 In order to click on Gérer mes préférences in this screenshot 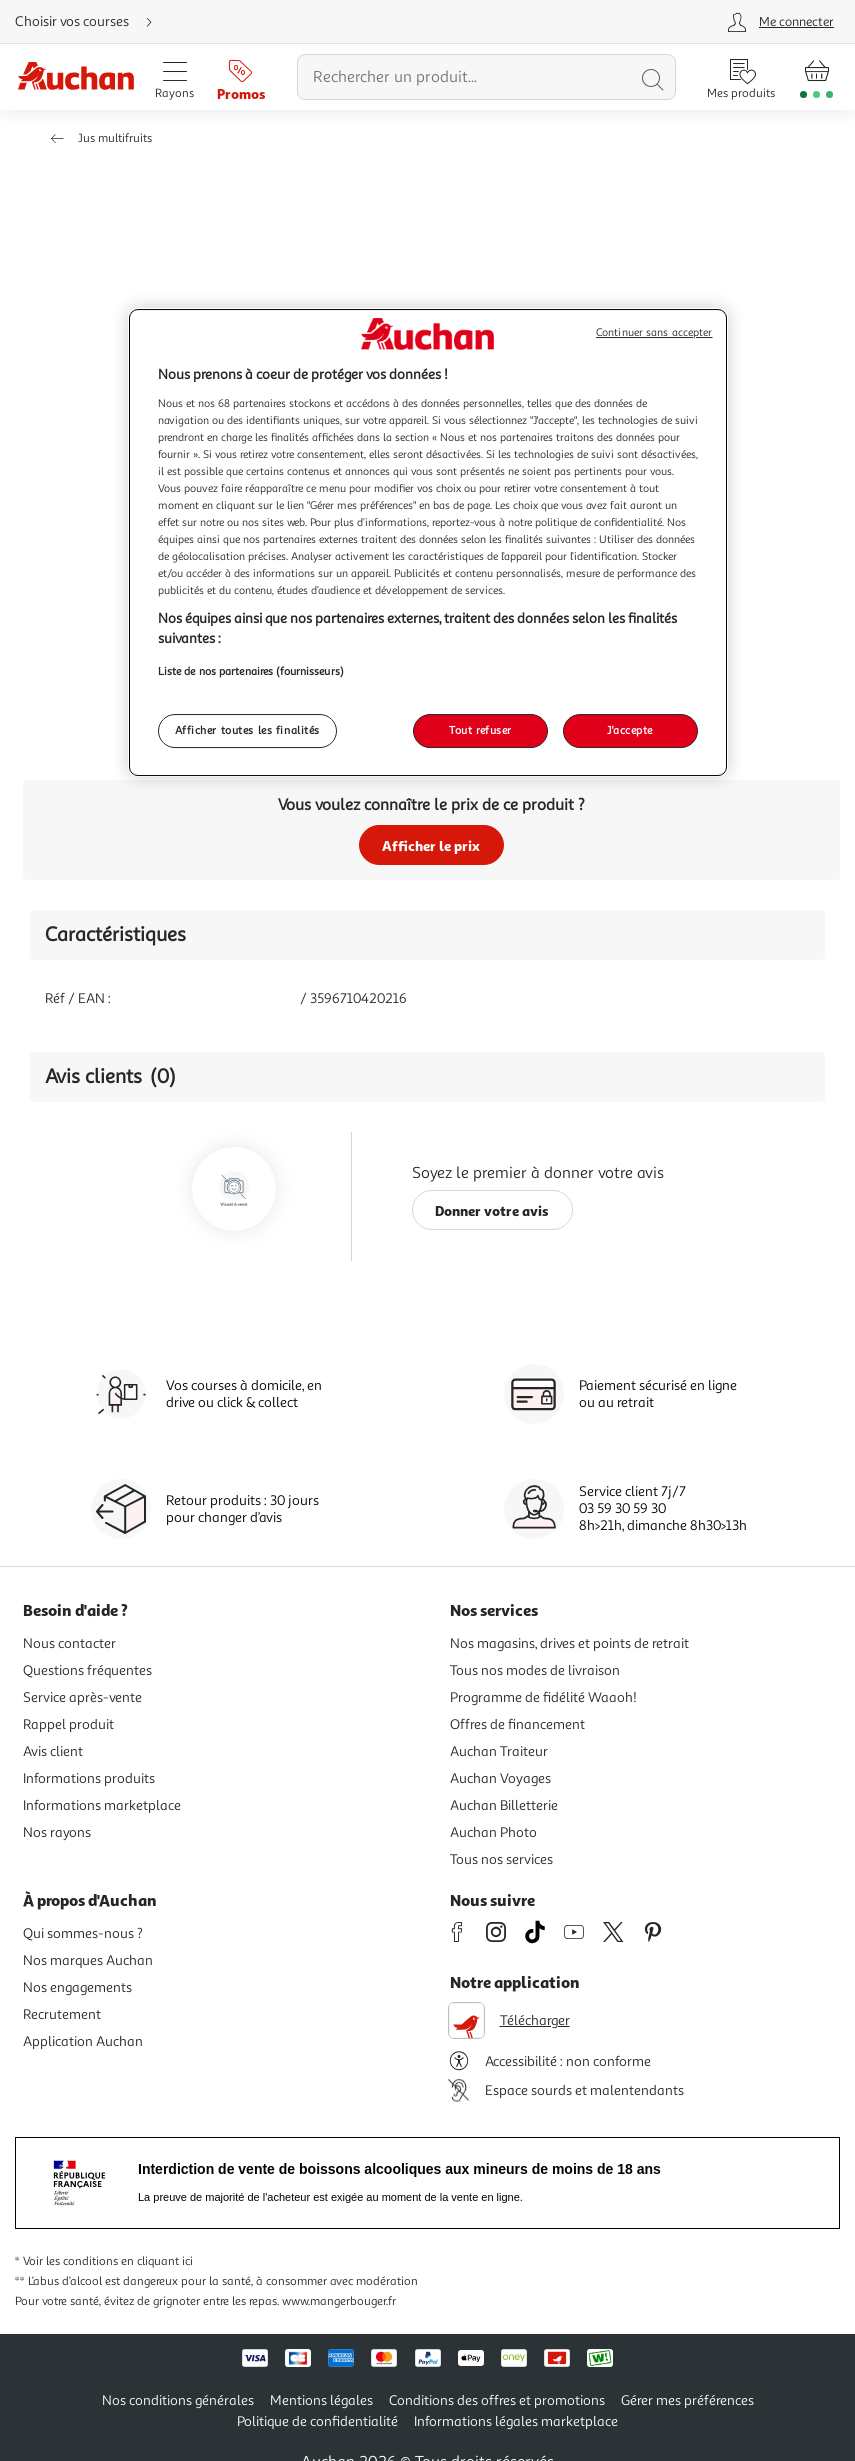, I will do `click(687, 2400)`.